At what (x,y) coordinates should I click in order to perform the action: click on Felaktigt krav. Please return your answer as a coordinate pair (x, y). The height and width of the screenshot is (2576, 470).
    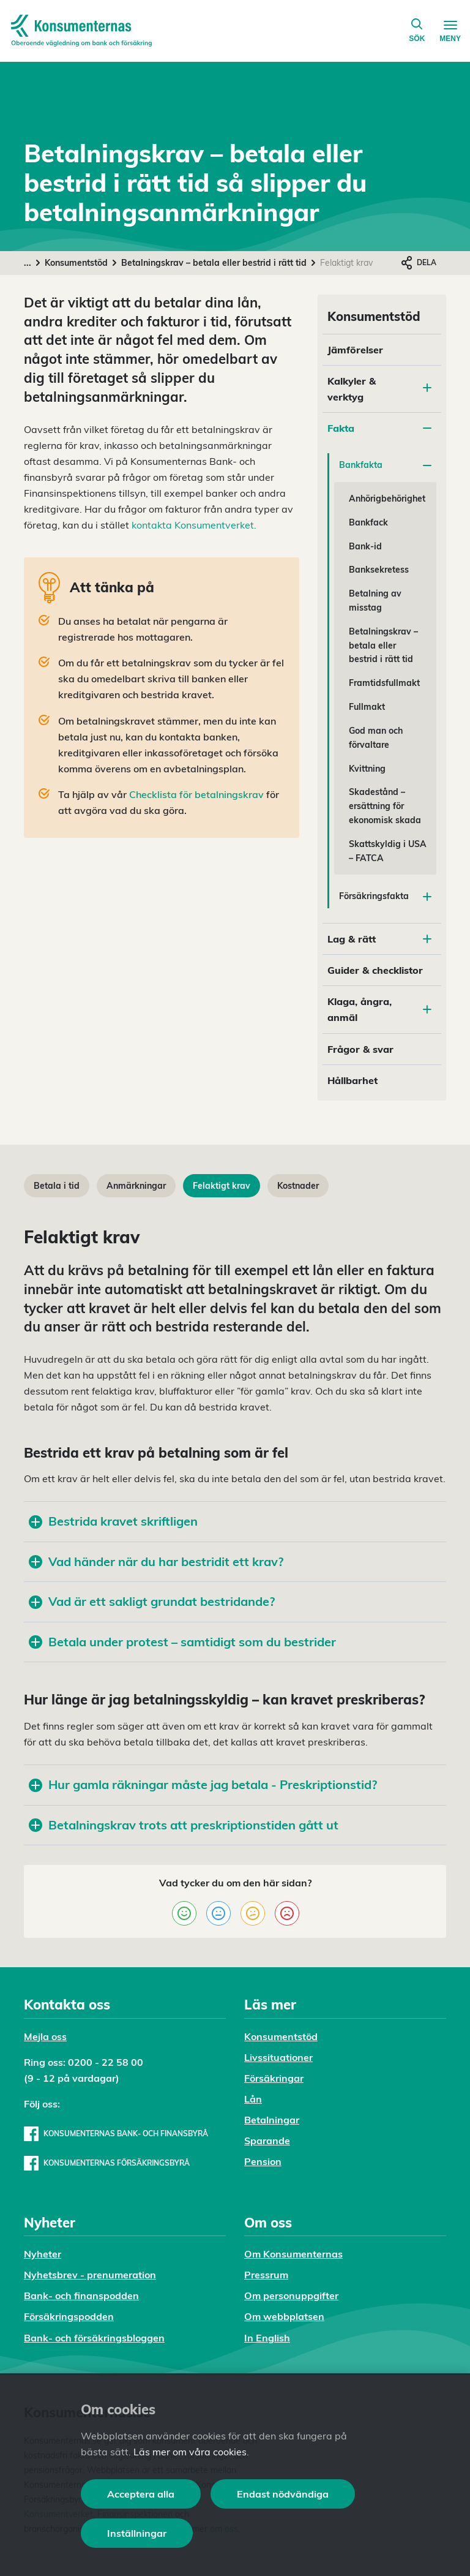
    Looking at the image, I should click on (221, 1185).